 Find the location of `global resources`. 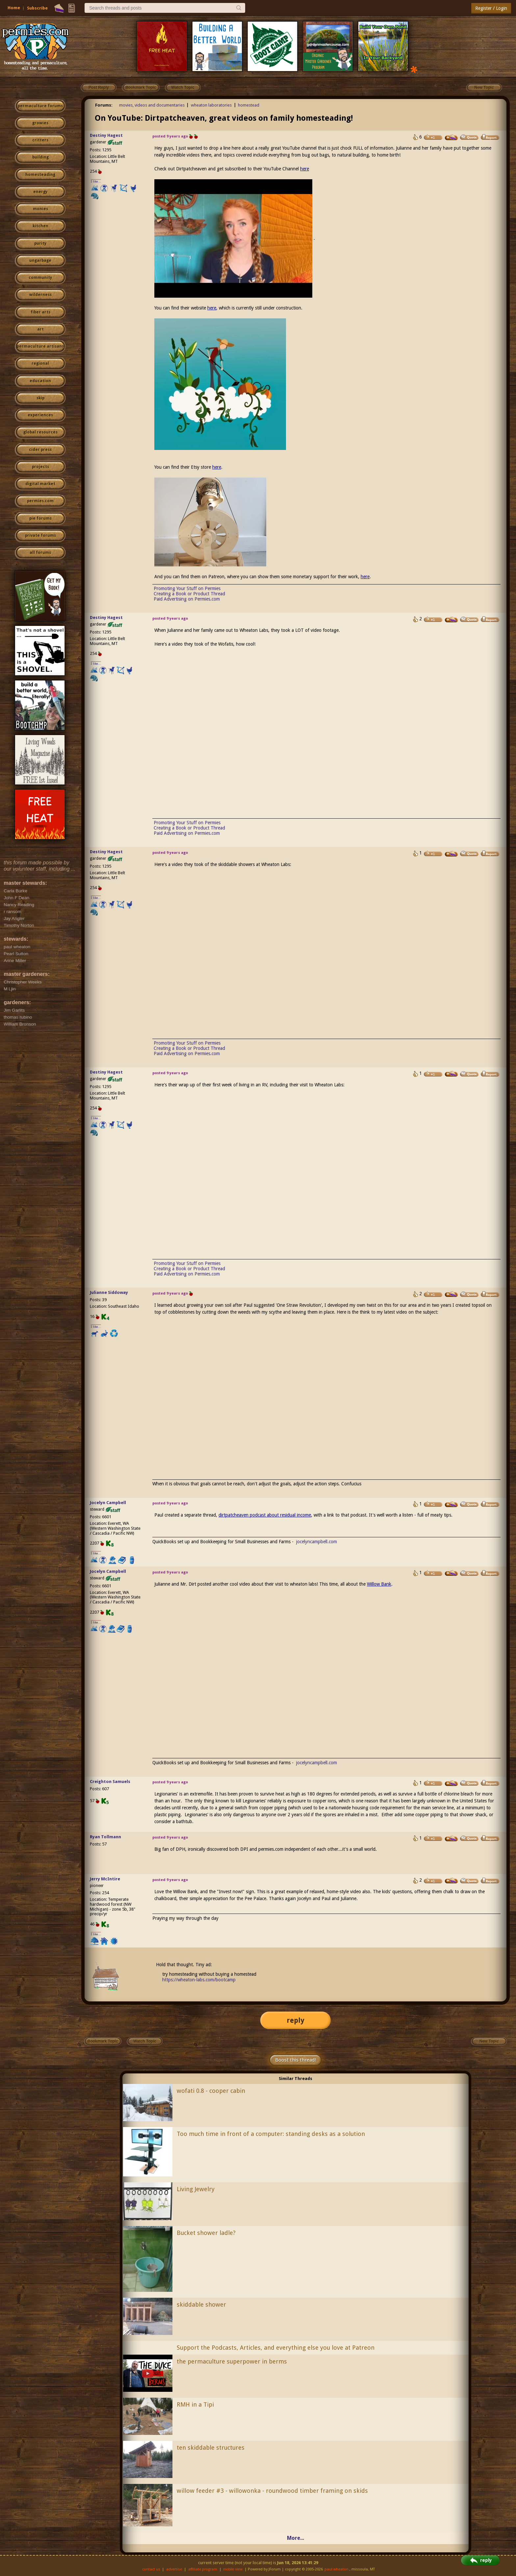

global resources is located at coordinates (40, 432).